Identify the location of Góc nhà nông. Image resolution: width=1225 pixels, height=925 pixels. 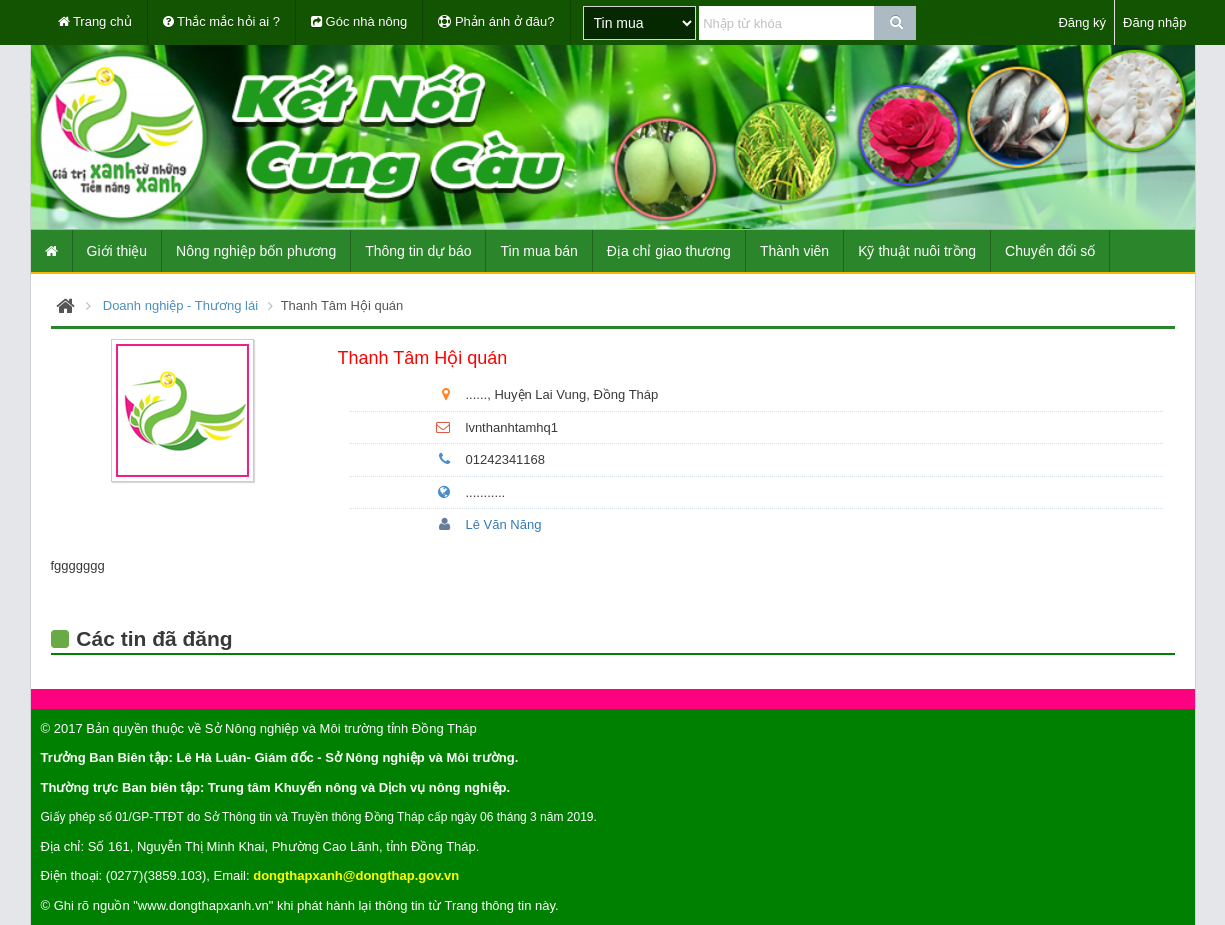
(359, 21).